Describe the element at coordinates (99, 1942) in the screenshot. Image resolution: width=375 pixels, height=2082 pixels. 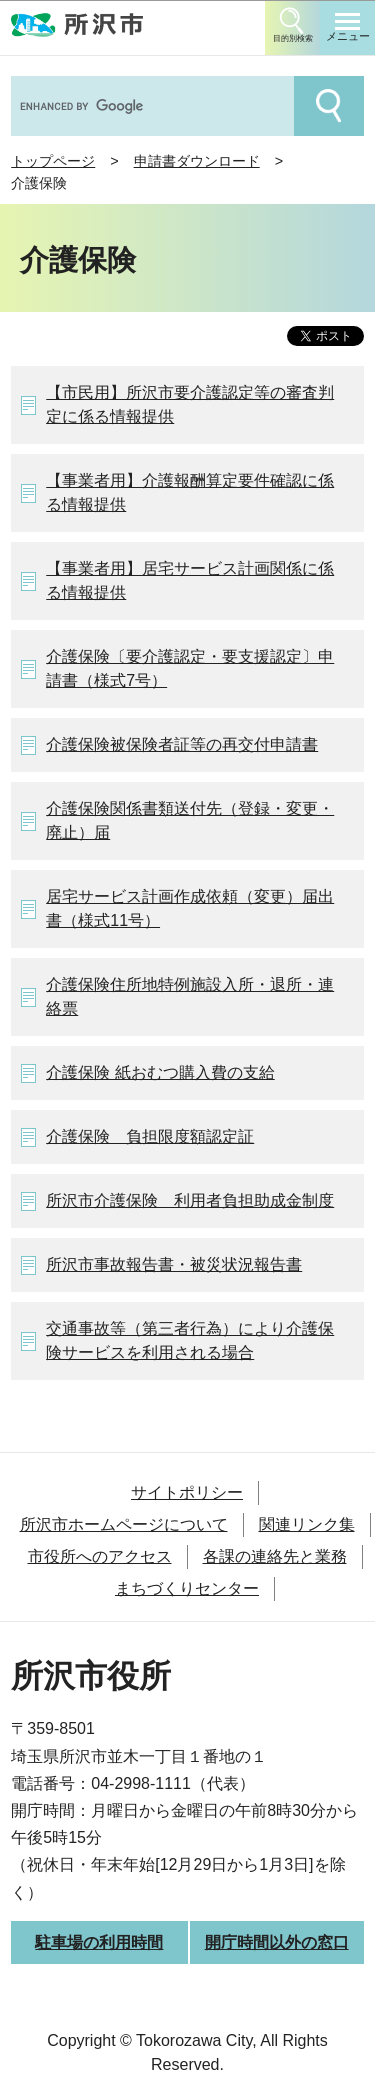
I see `駐車場の利用時間` at that location.